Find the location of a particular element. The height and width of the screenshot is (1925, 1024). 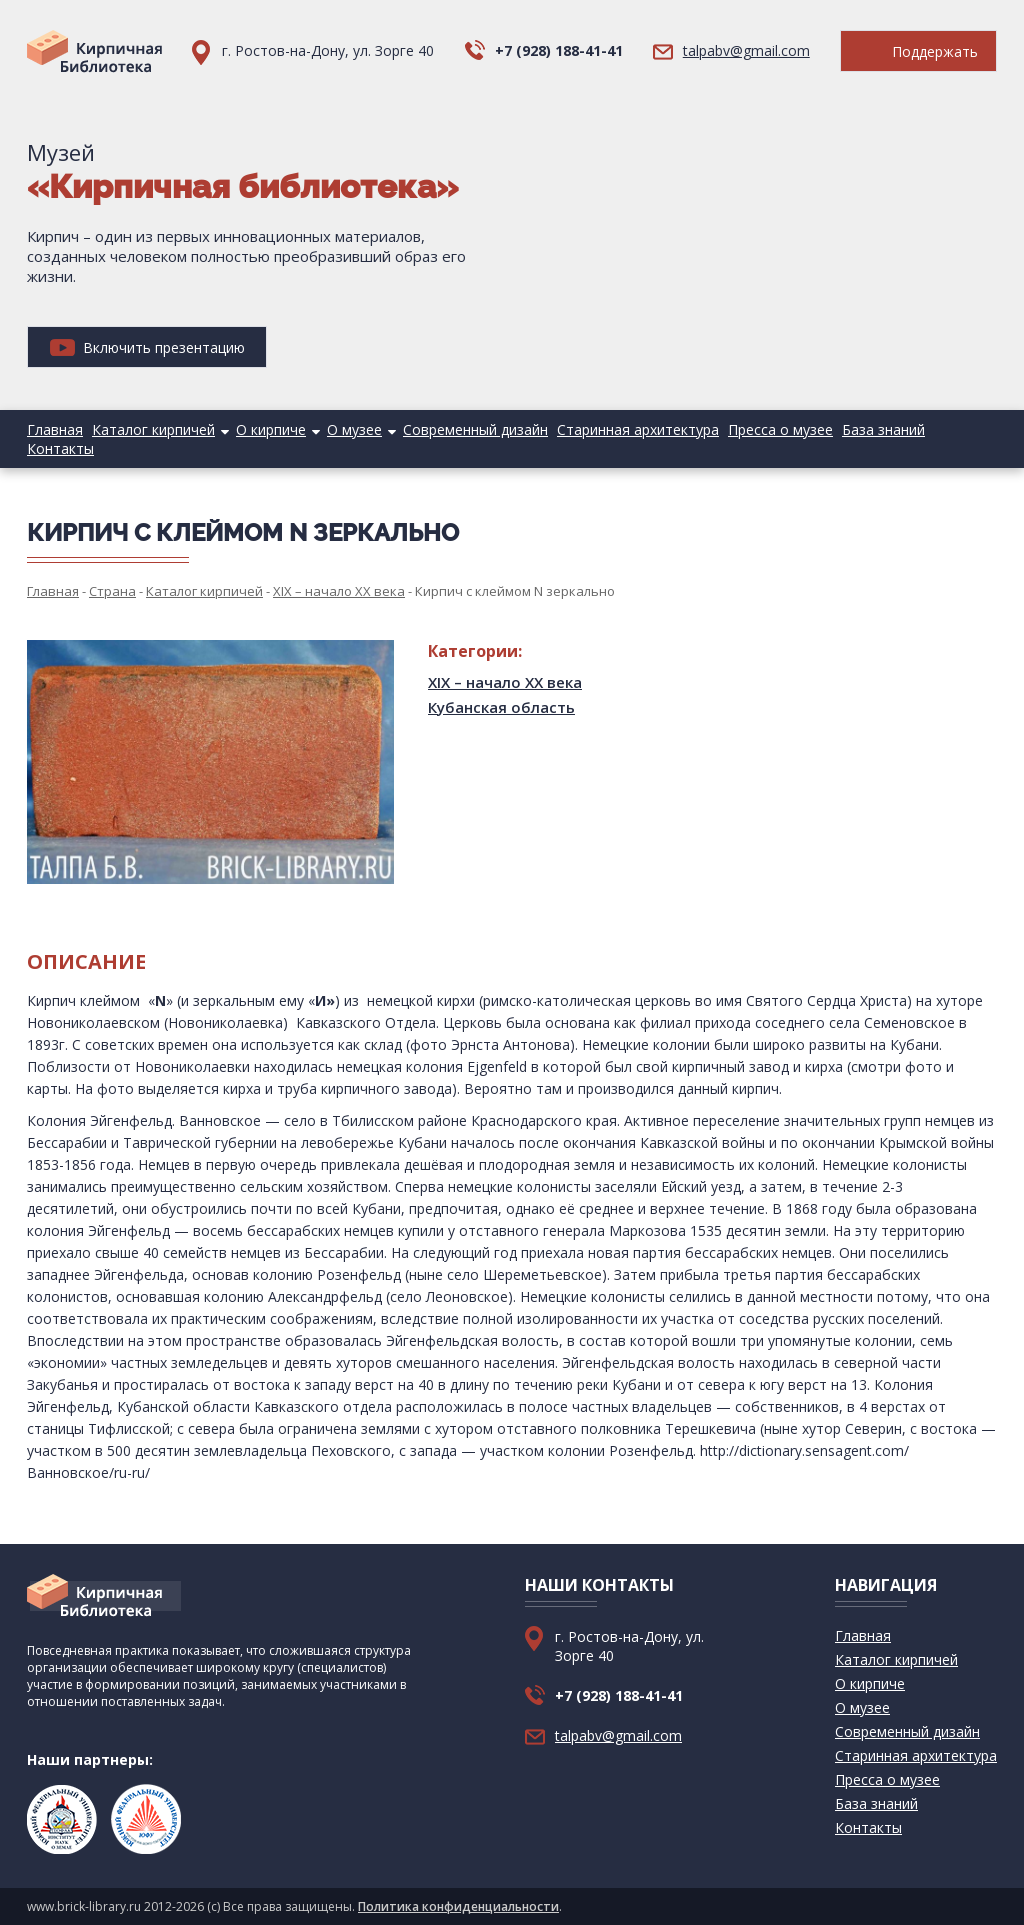

Кубанская область is located at coordinates (501, 707).